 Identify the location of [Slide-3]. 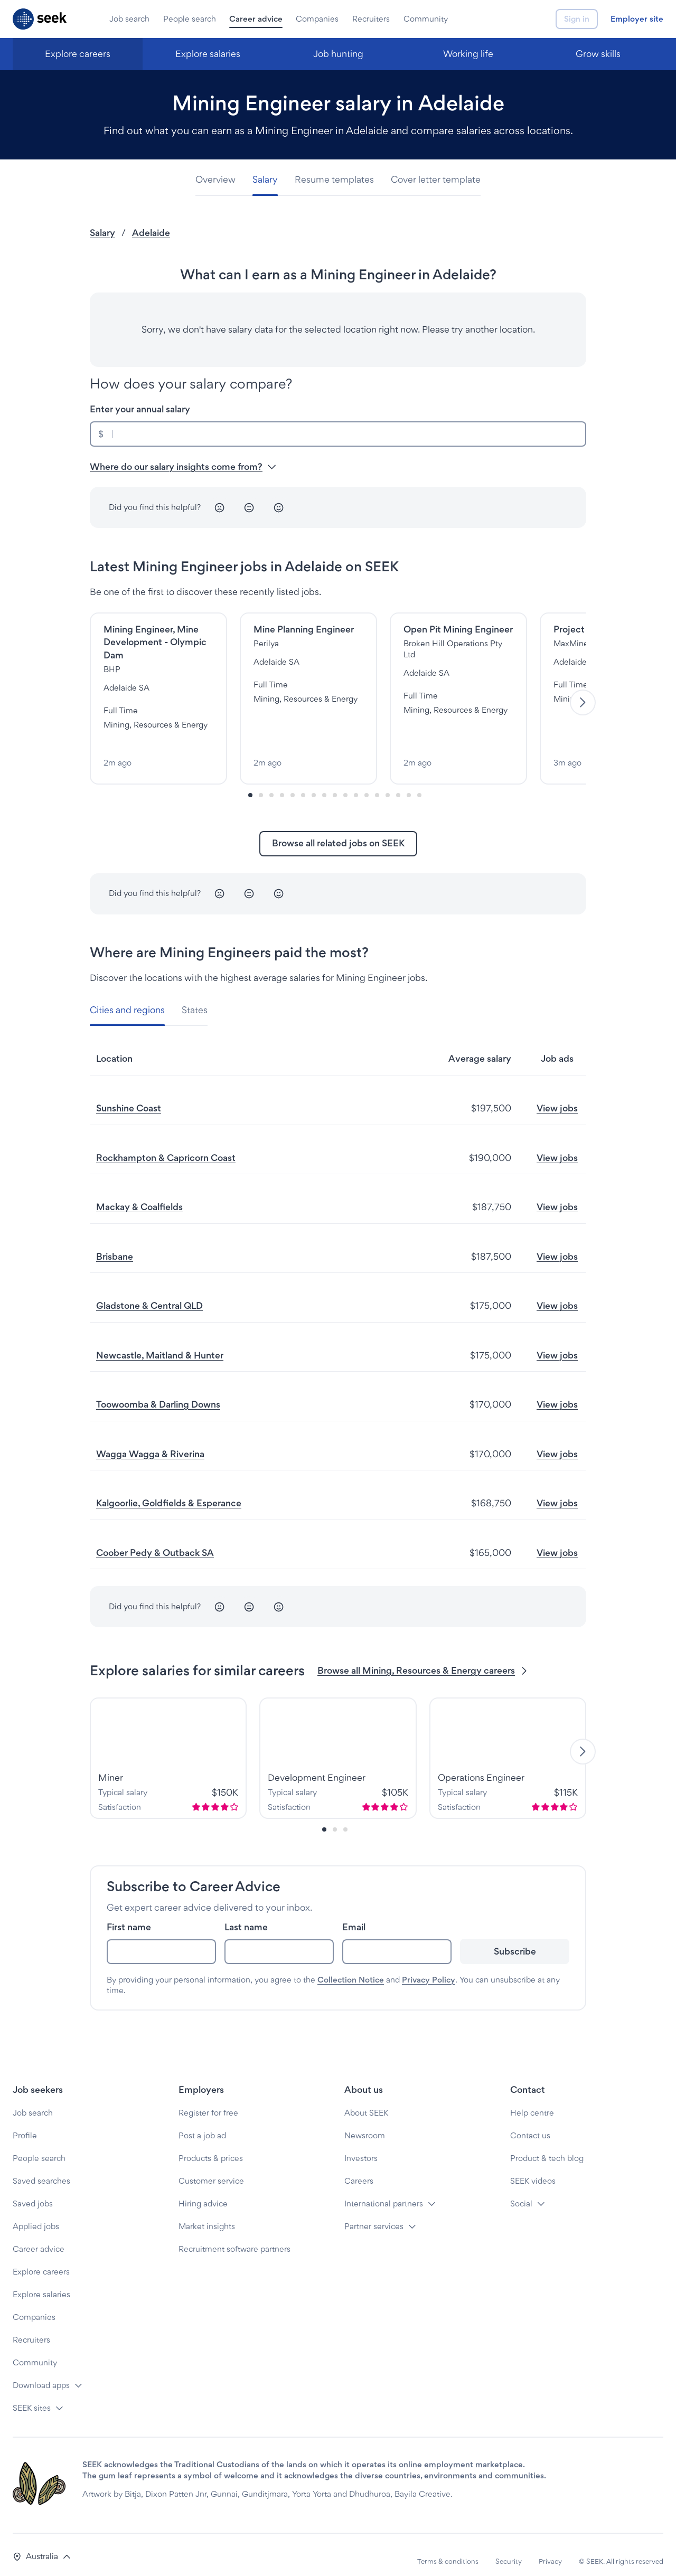
(282, 782).